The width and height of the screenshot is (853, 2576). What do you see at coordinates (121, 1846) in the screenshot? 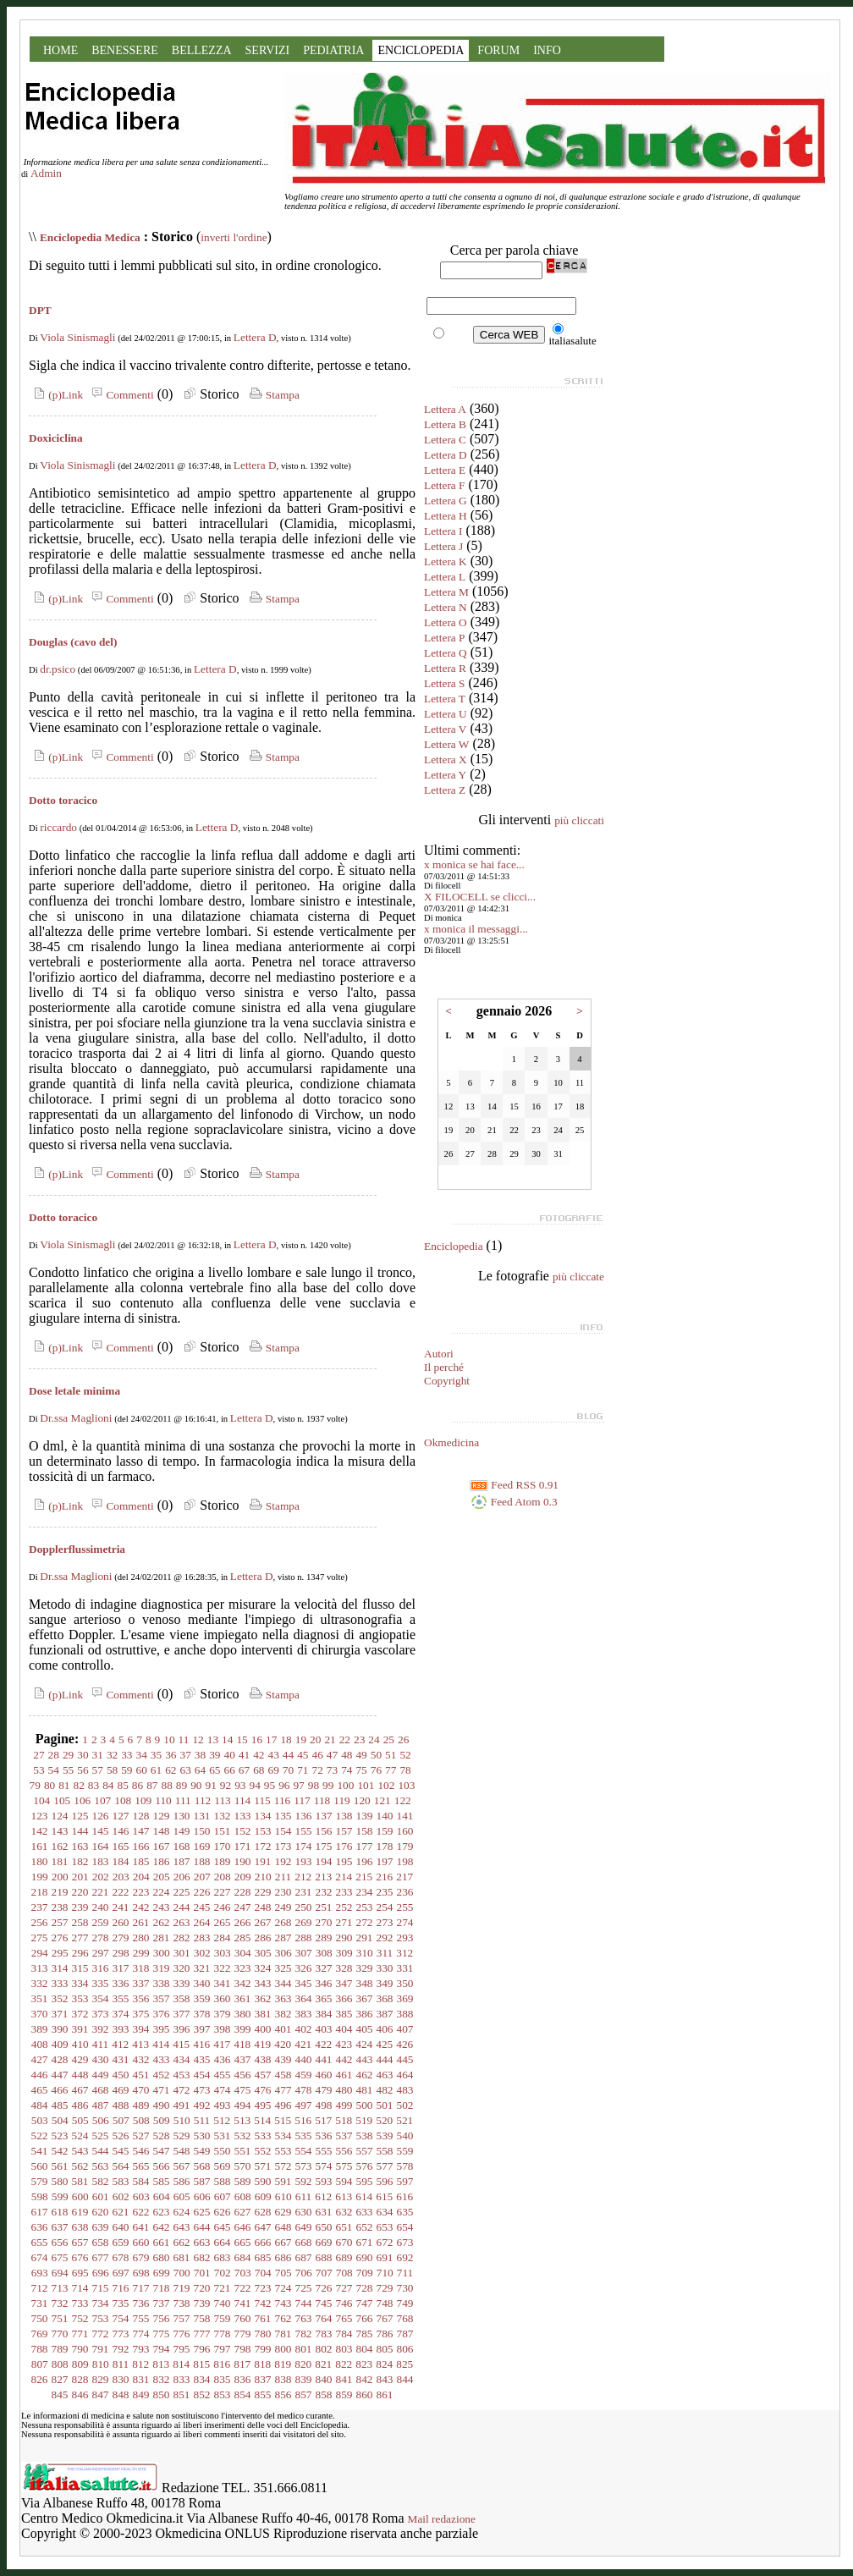
I see `165` at bounding box center [121, 1846].